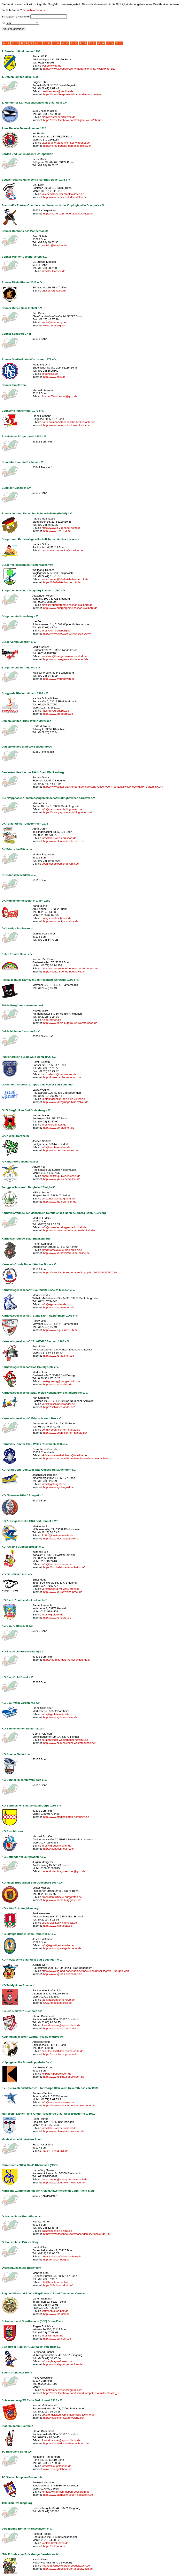 The width and height of the screenshot is (193, 2576). What do you see at coordinates (54, 1124) in the screenshot?
I see `info@bergfunken.de` at bounding box center [54, 1124].